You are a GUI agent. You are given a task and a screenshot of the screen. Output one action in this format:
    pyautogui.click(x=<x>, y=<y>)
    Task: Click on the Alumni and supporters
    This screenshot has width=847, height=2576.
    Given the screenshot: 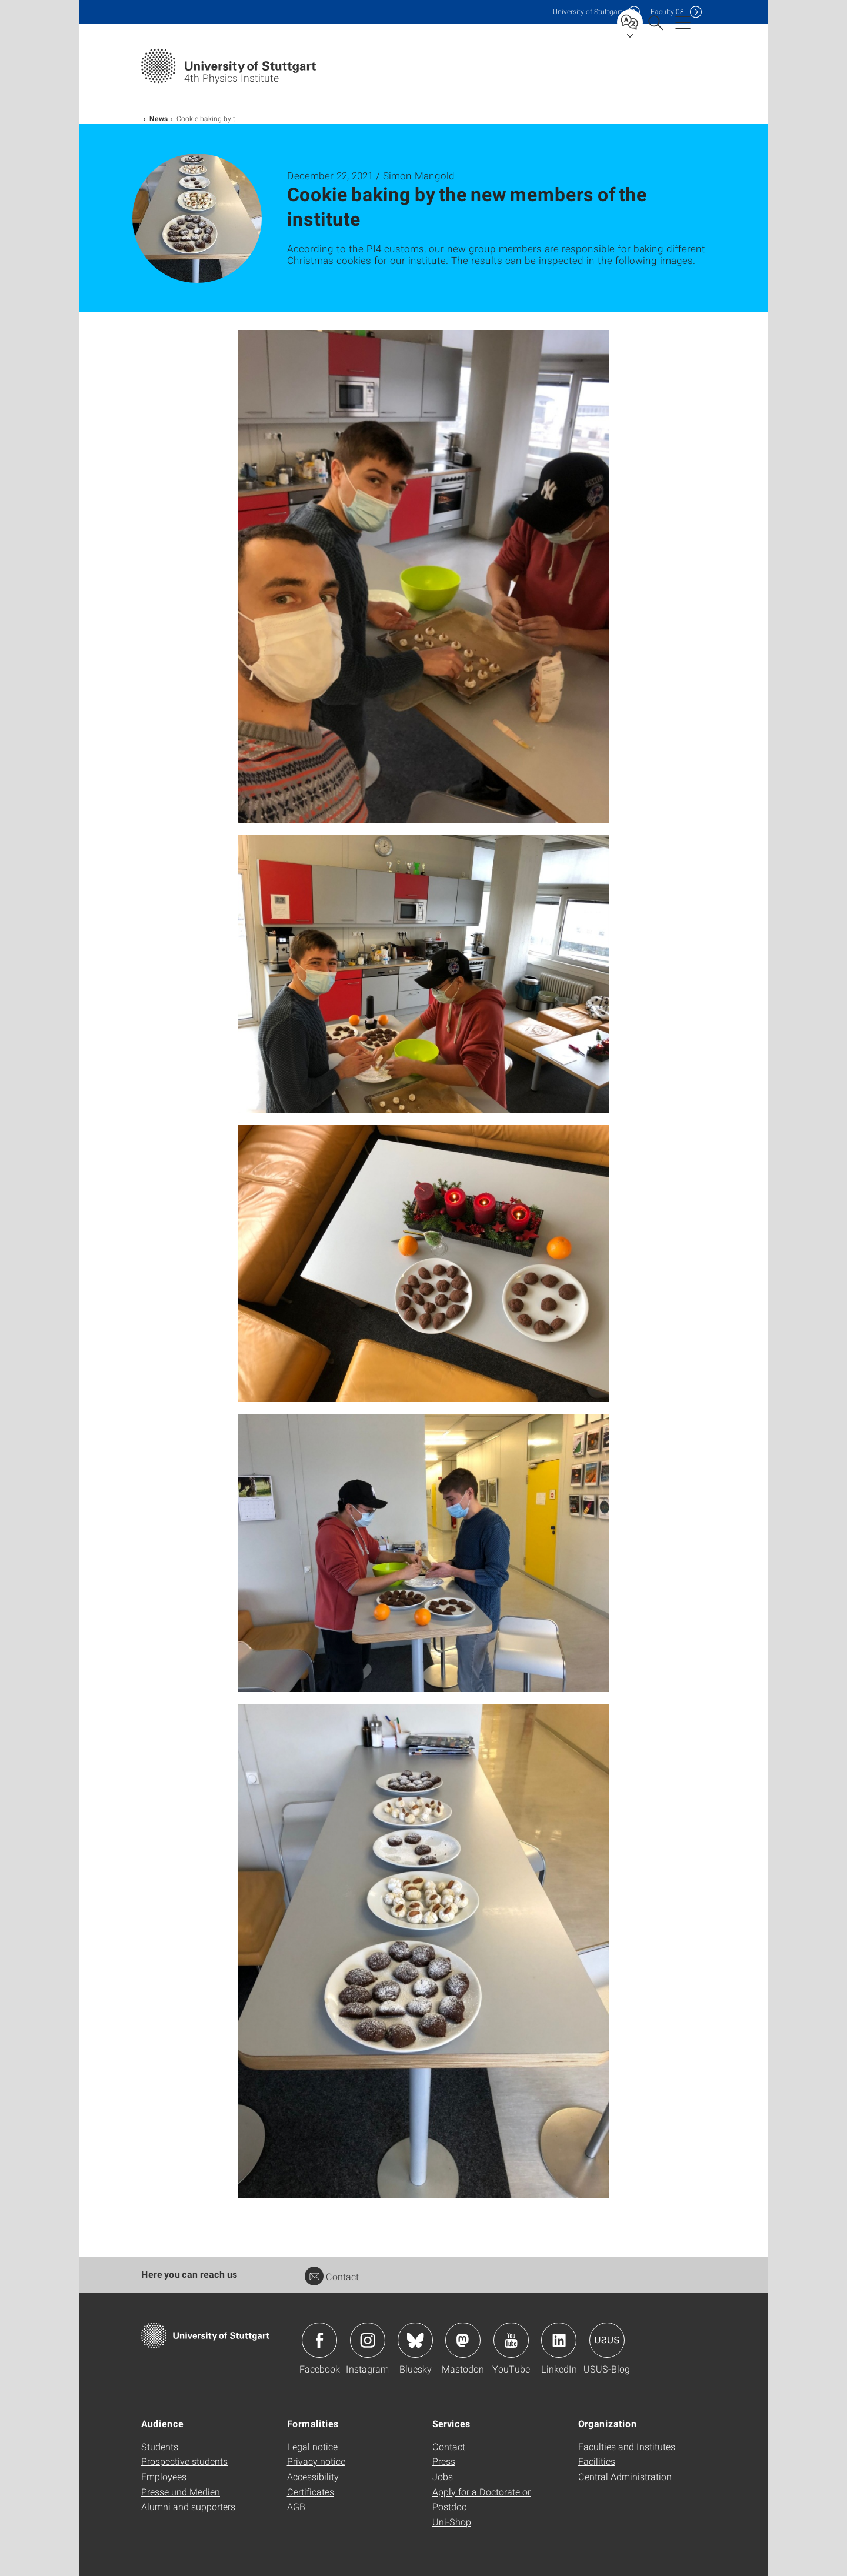 What is the action you would take?
    pyautogui.click(x=188, y=2506)
    